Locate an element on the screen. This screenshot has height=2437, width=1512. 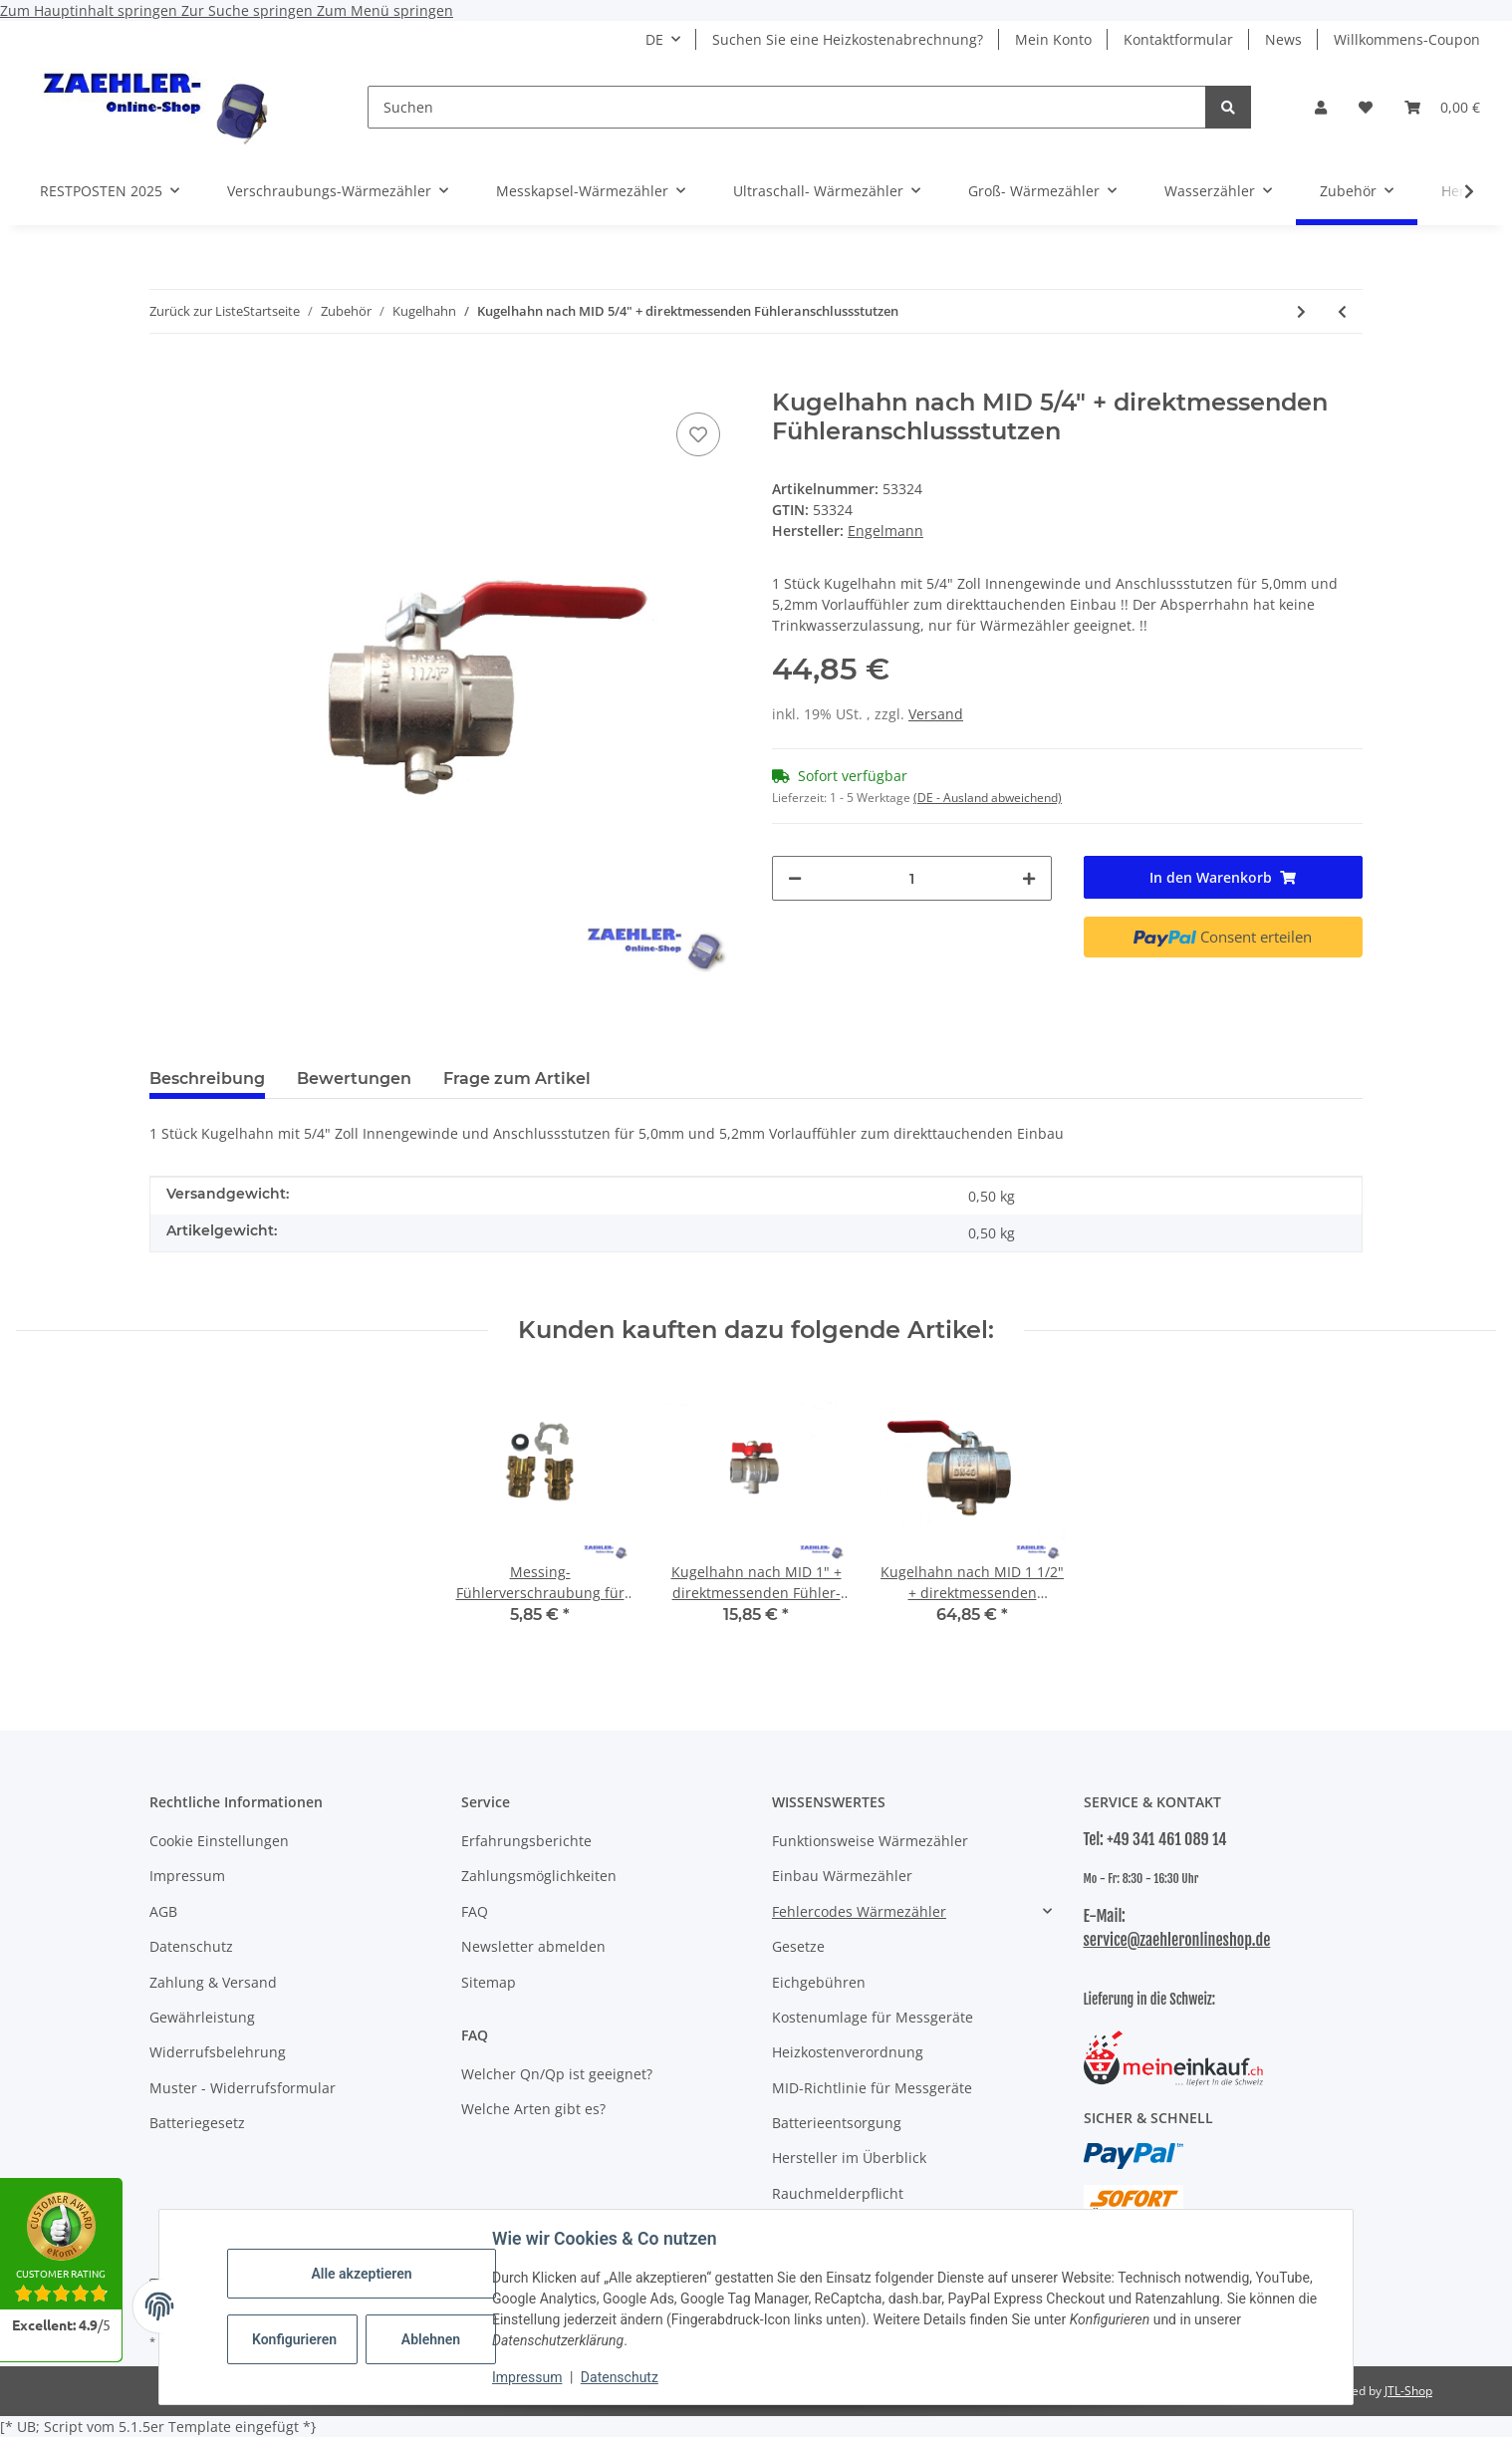
Kostenumlage für Messgeräte is located at coordinates (872, 2017).